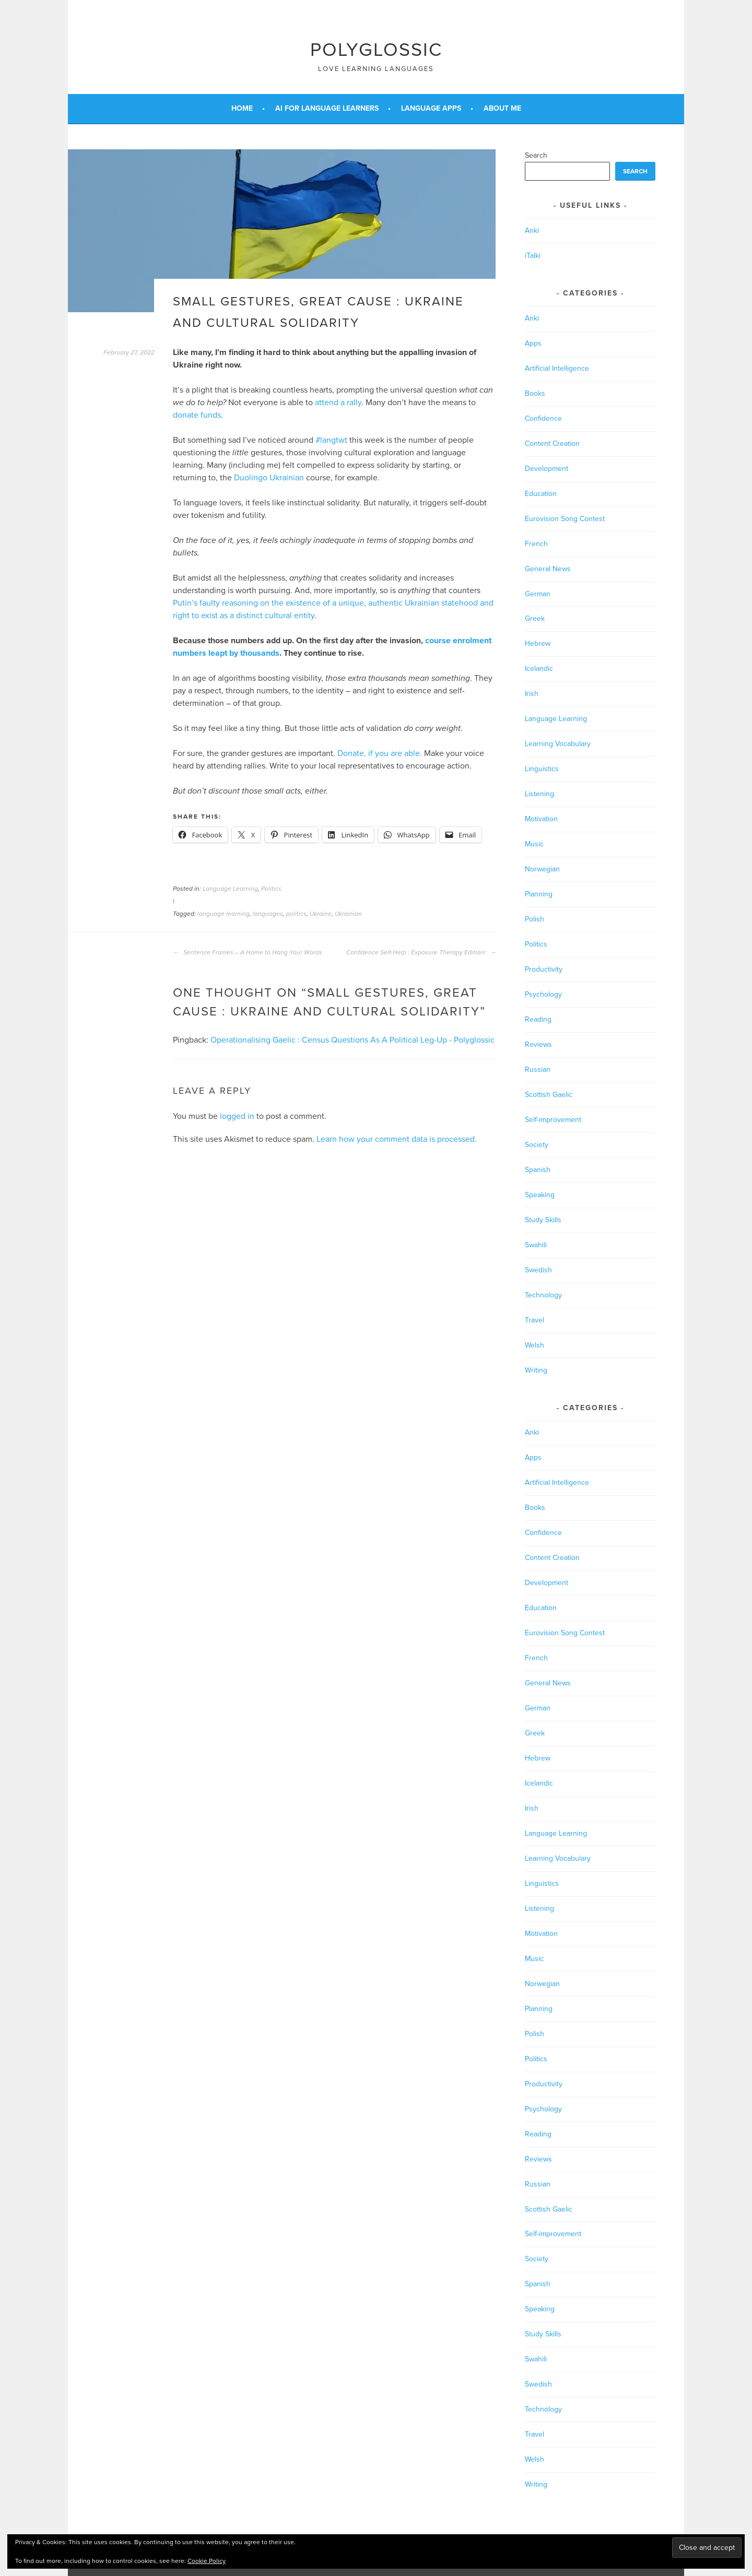 The image size is (752, 2576). Describe the element at coordinates (296, 913) in the screenshot. I see `politics` at that location.